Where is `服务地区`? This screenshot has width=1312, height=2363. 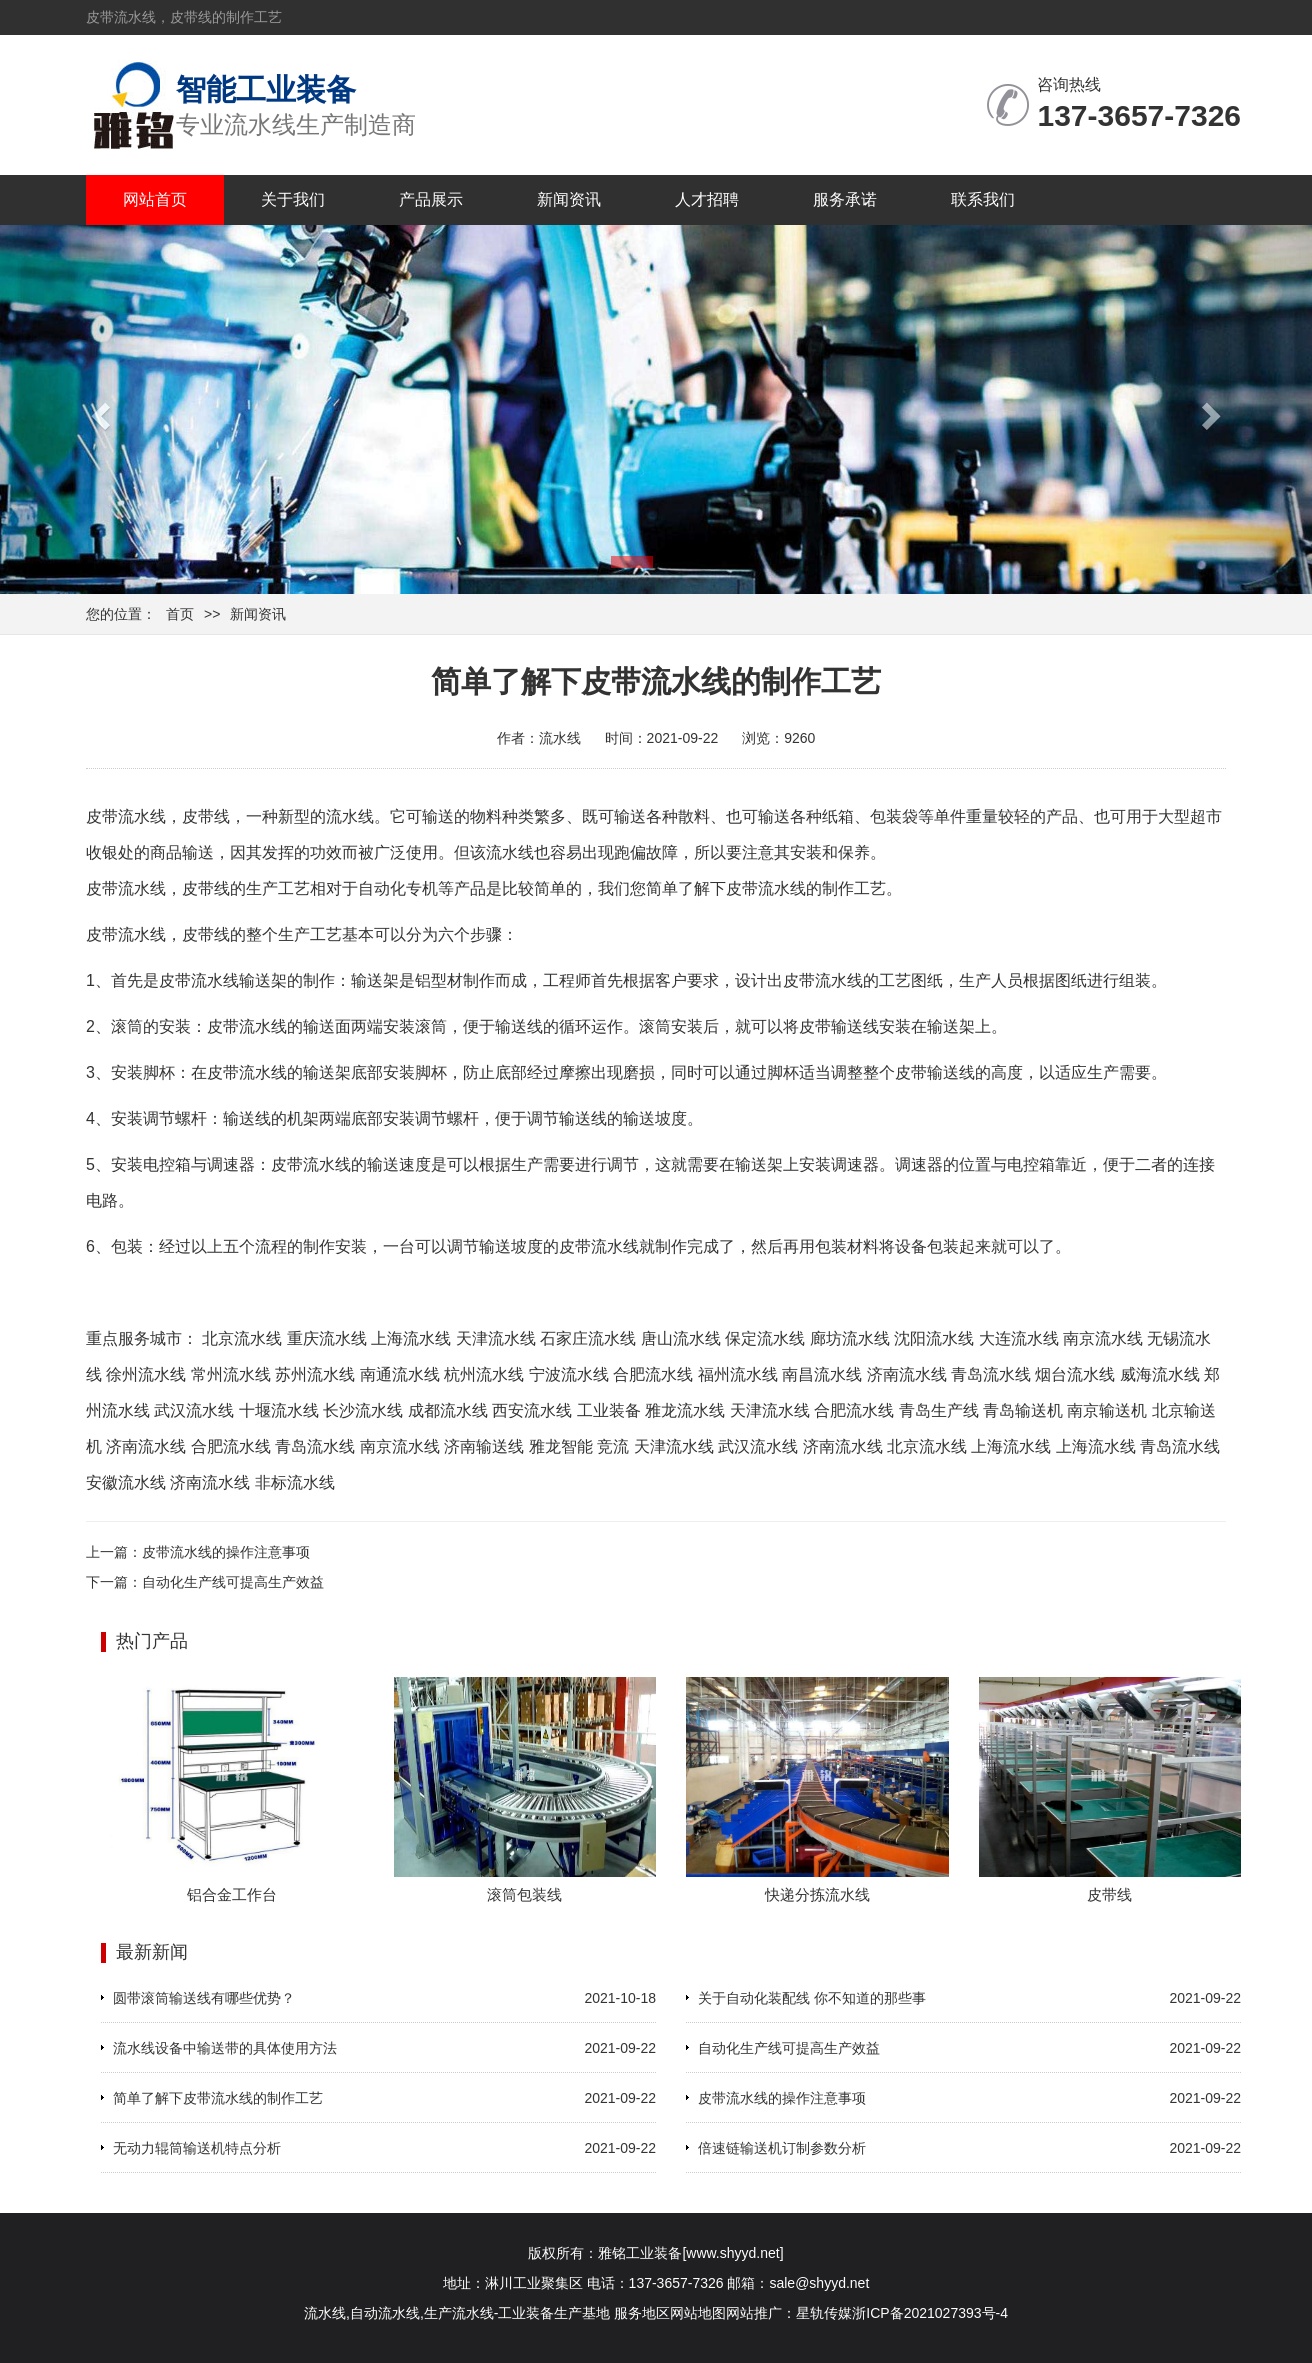 服务地区 is located at coordinates (642, 2313).